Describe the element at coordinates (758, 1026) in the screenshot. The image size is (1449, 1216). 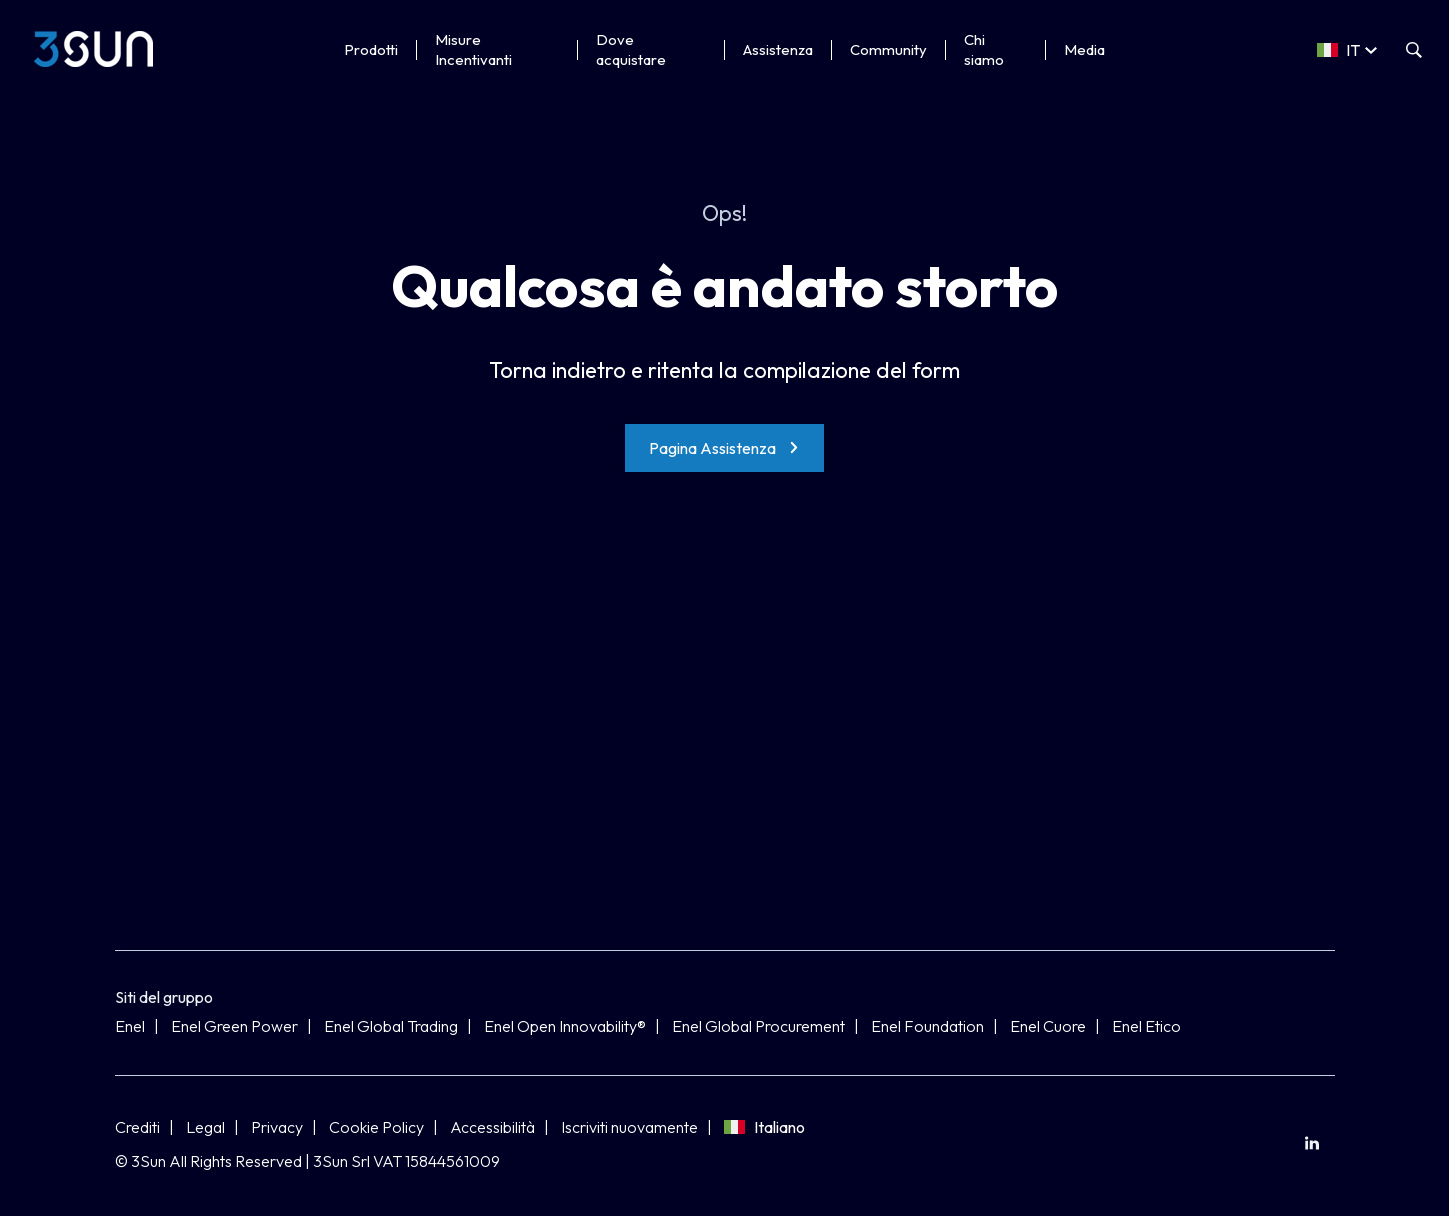
I see `Enel Global Procurement` at that location.